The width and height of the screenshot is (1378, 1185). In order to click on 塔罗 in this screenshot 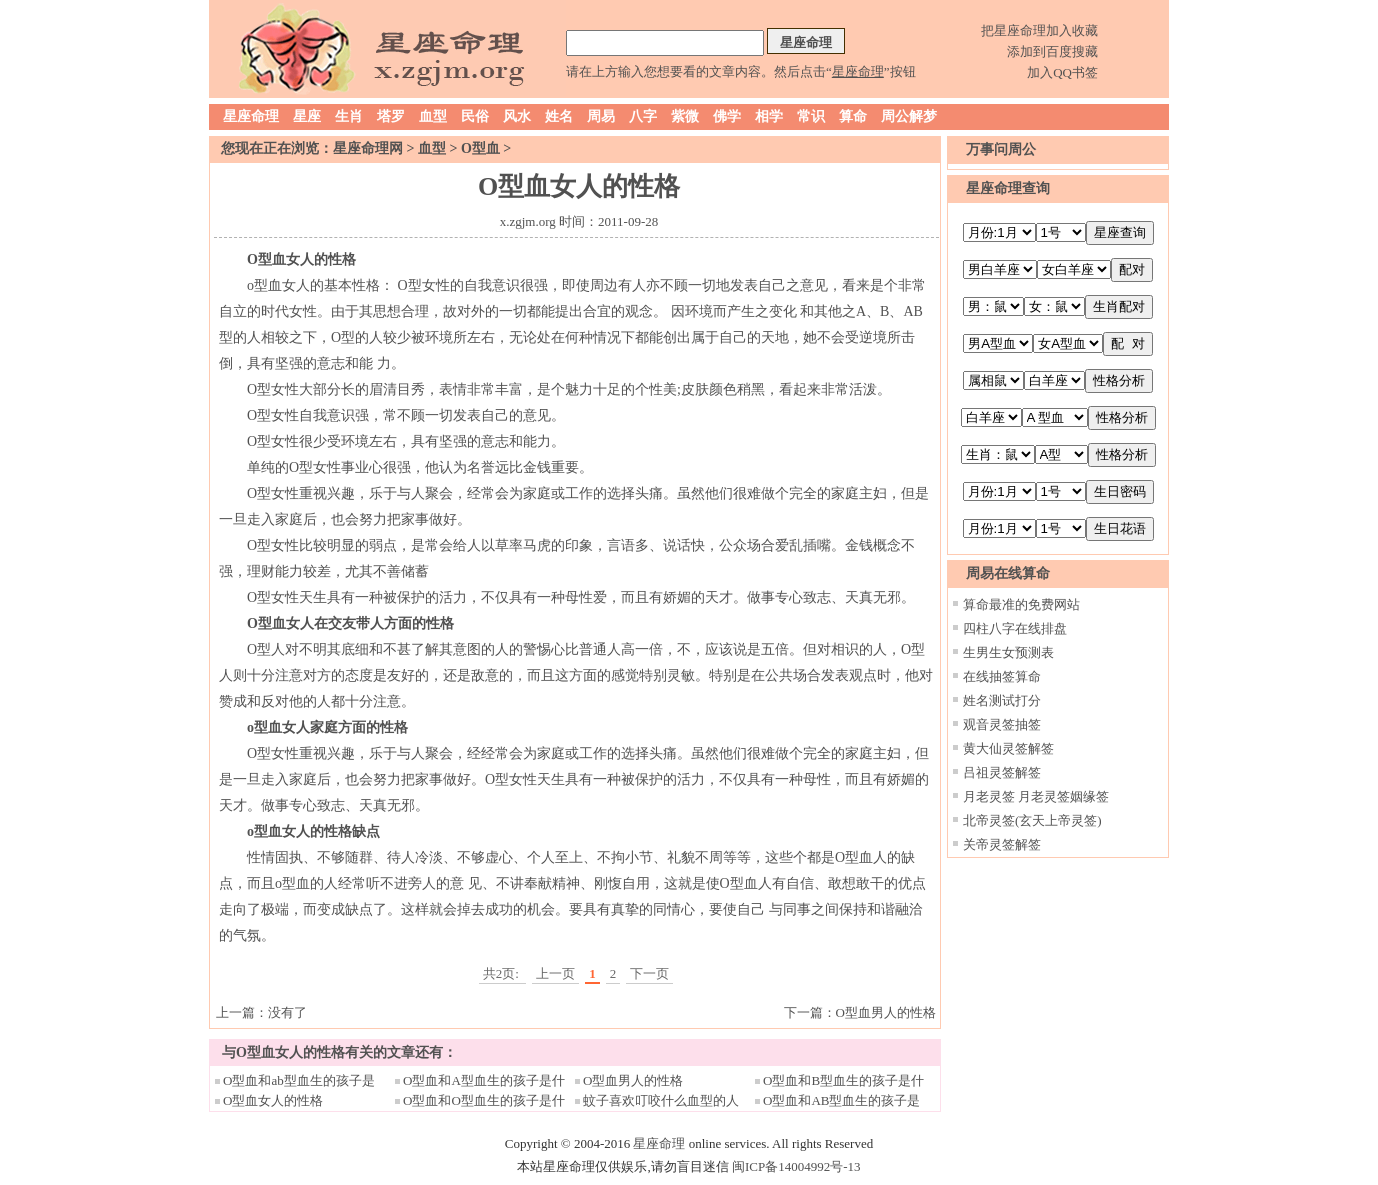, I will do `click(391, 116)`.